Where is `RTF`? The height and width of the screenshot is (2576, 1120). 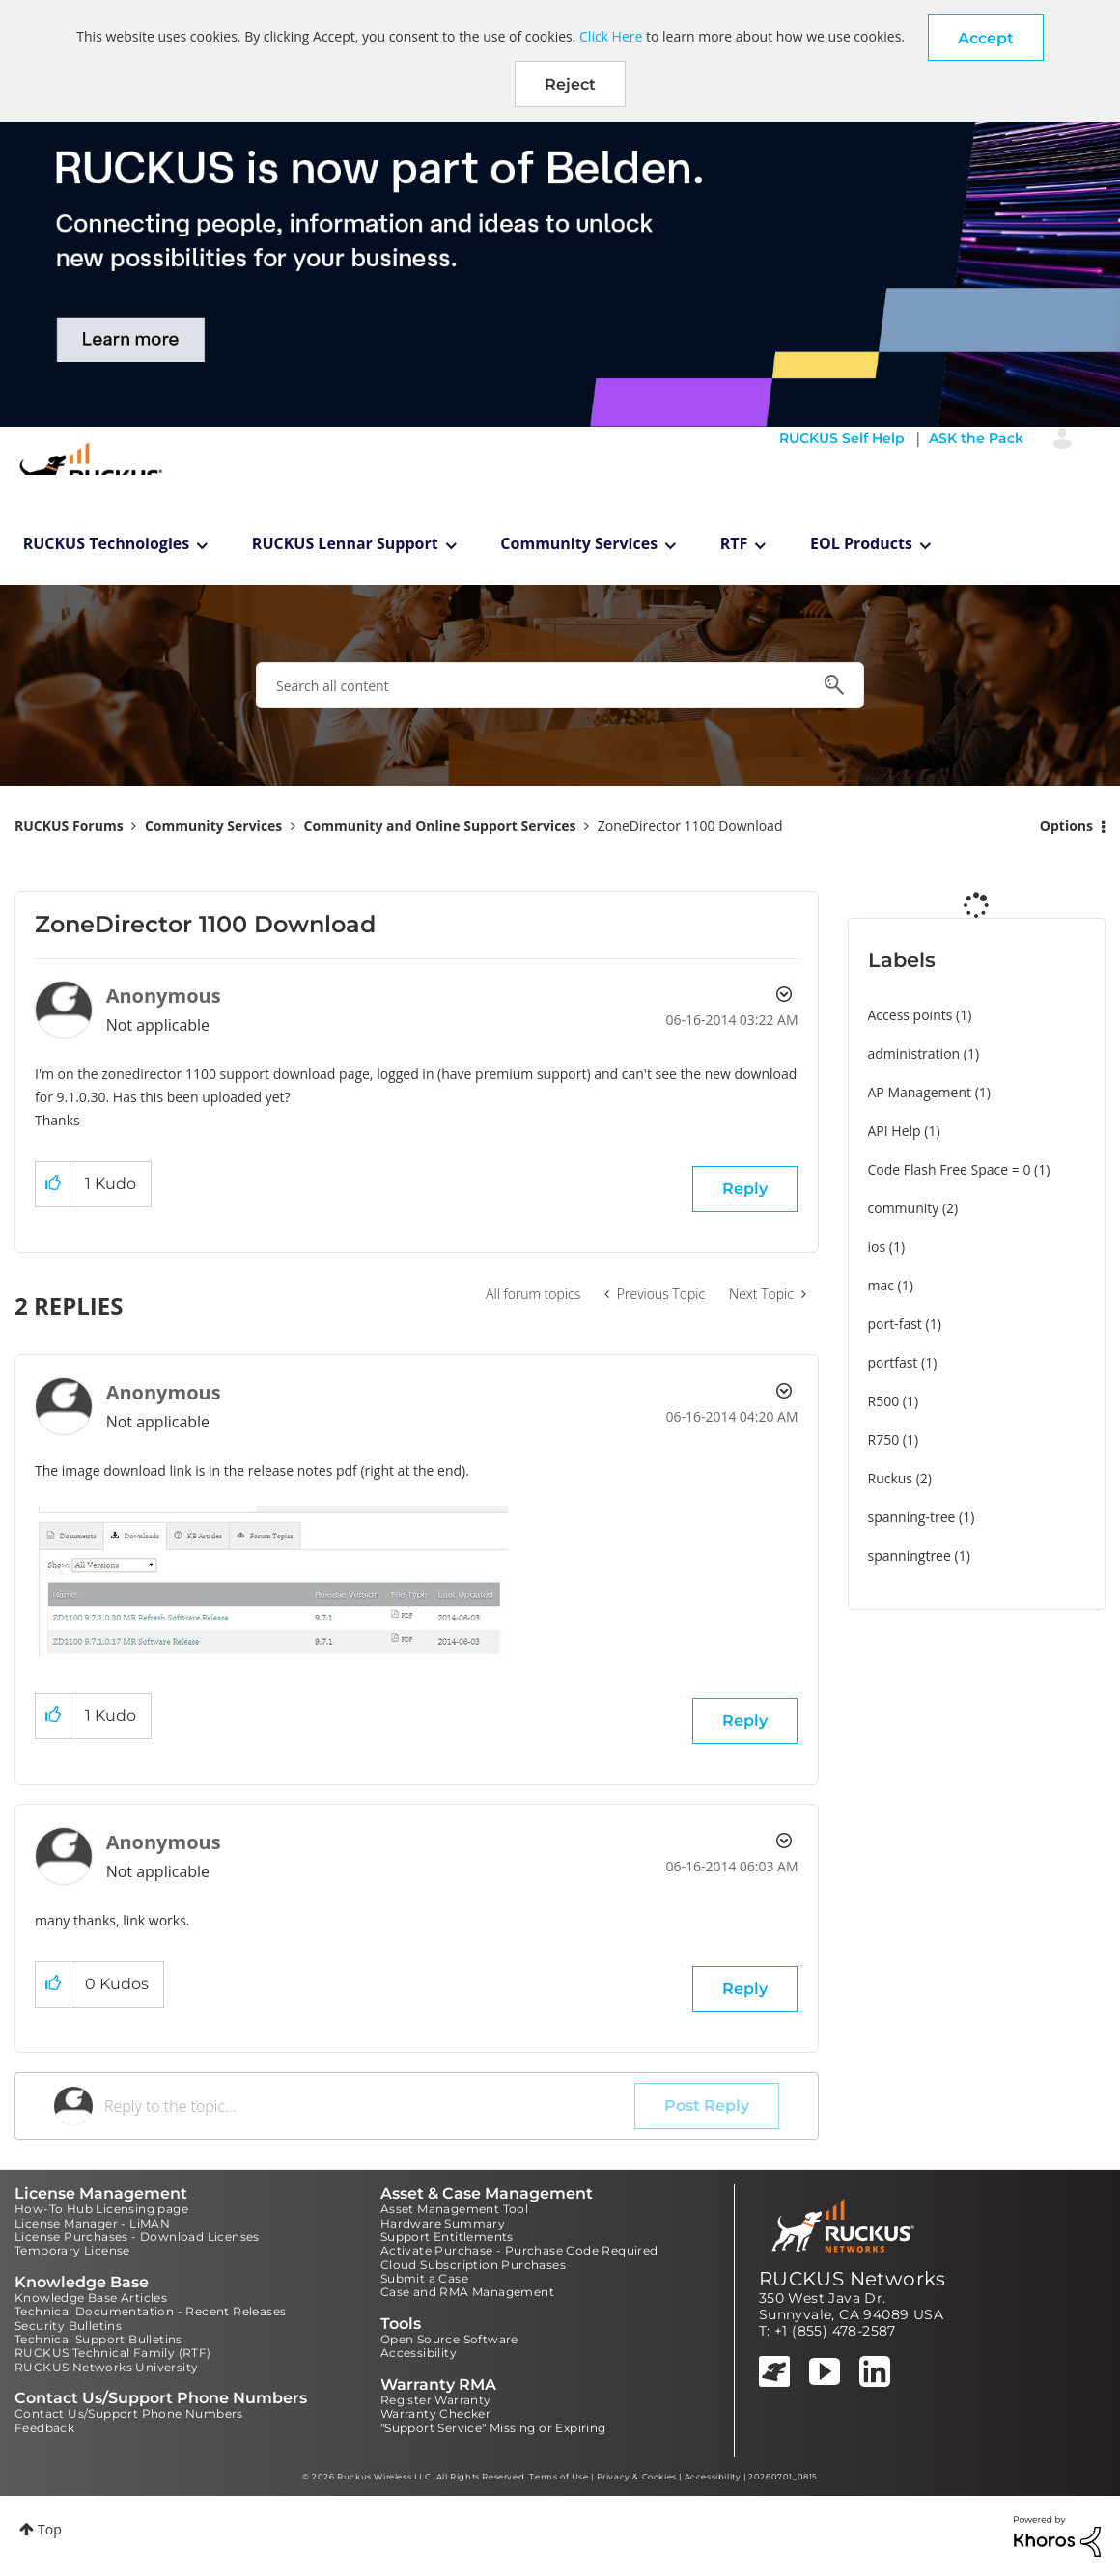 RTF is located at coordinates (734, 543).